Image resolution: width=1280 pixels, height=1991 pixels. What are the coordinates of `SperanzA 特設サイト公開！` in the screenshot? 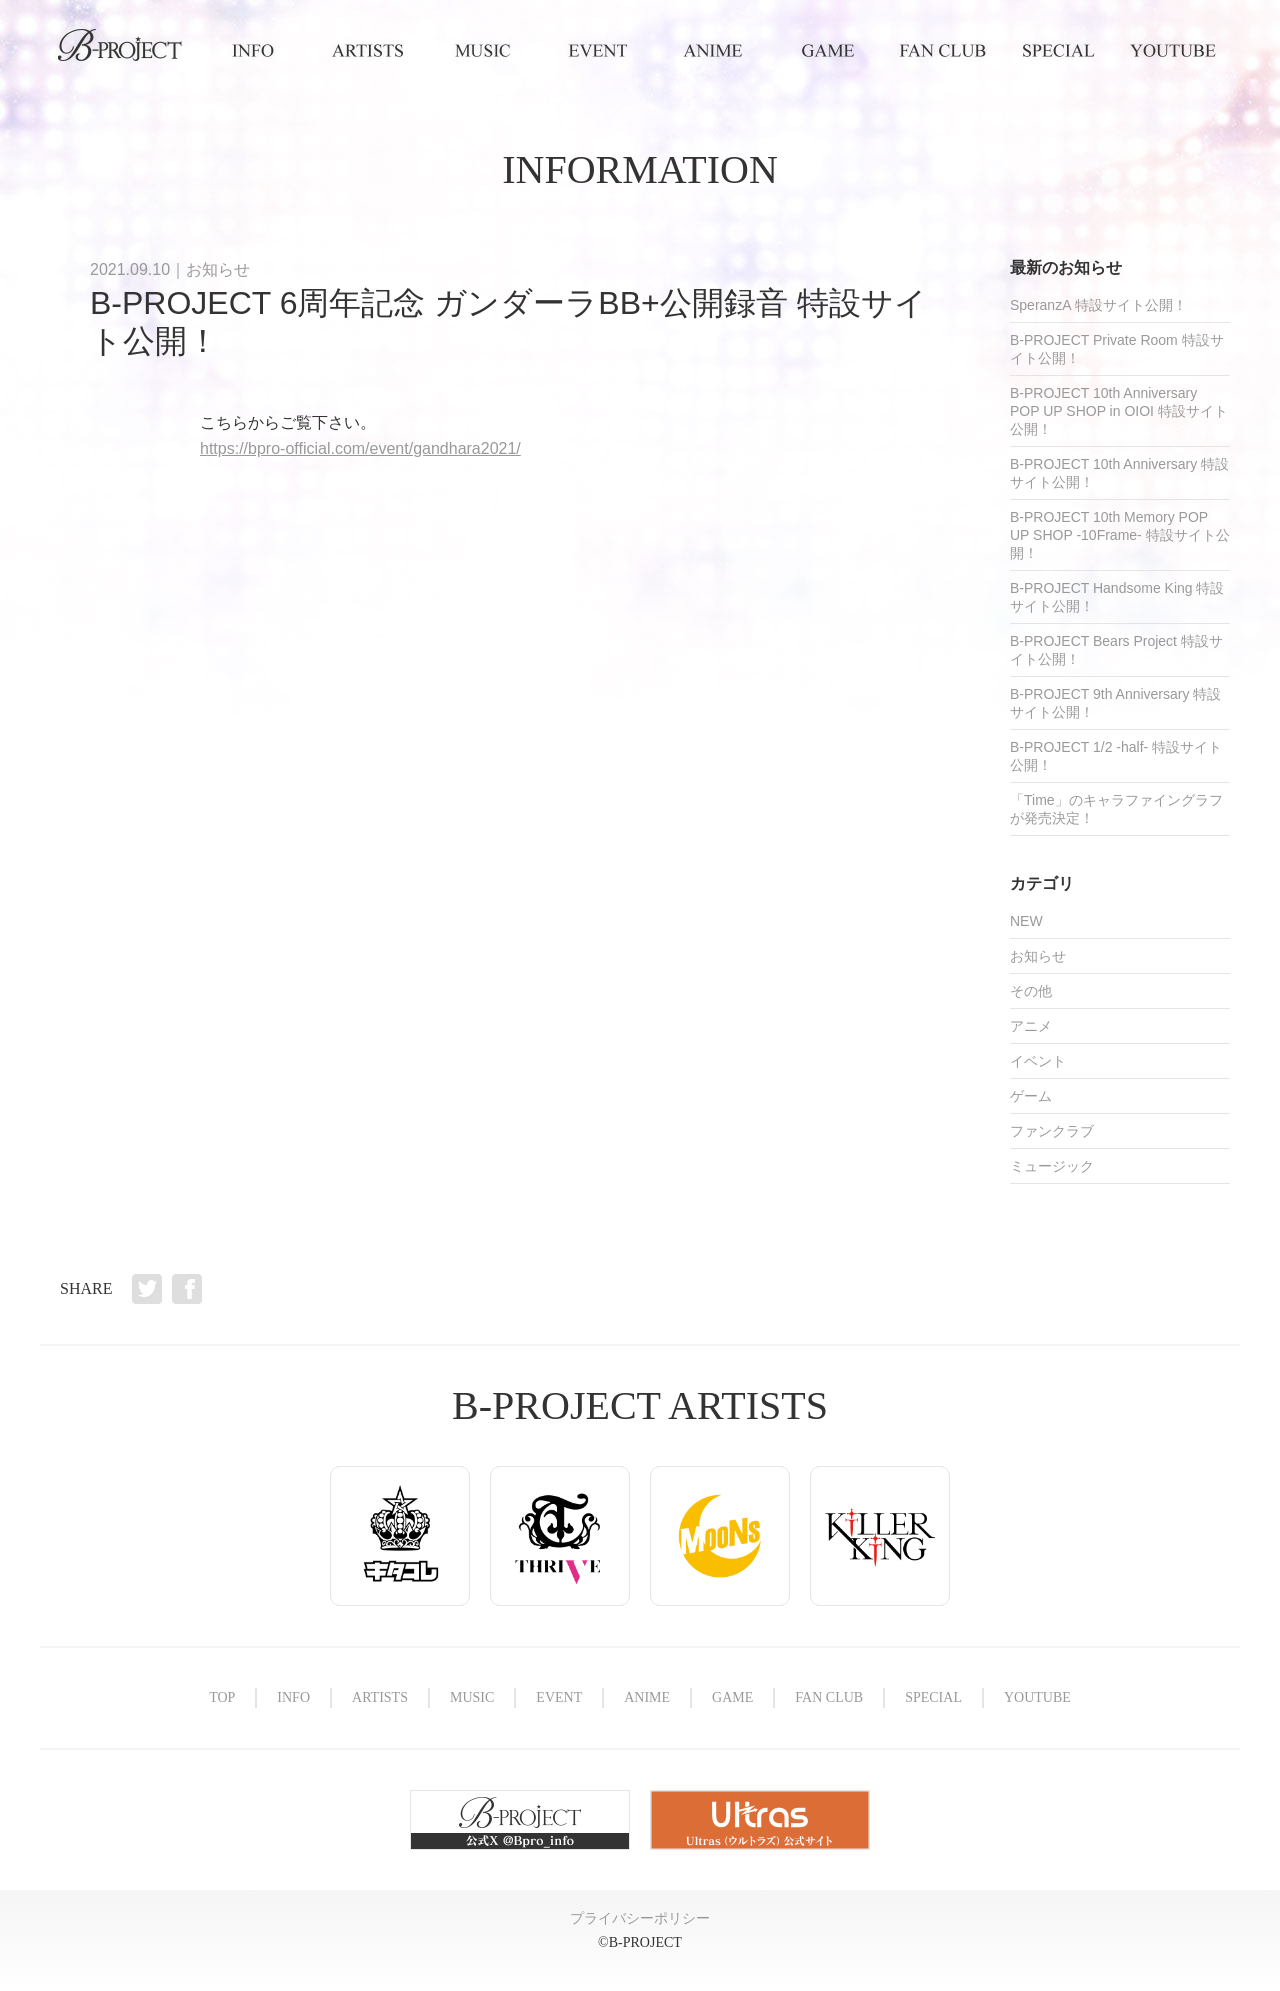 It's located at (1098, 305).